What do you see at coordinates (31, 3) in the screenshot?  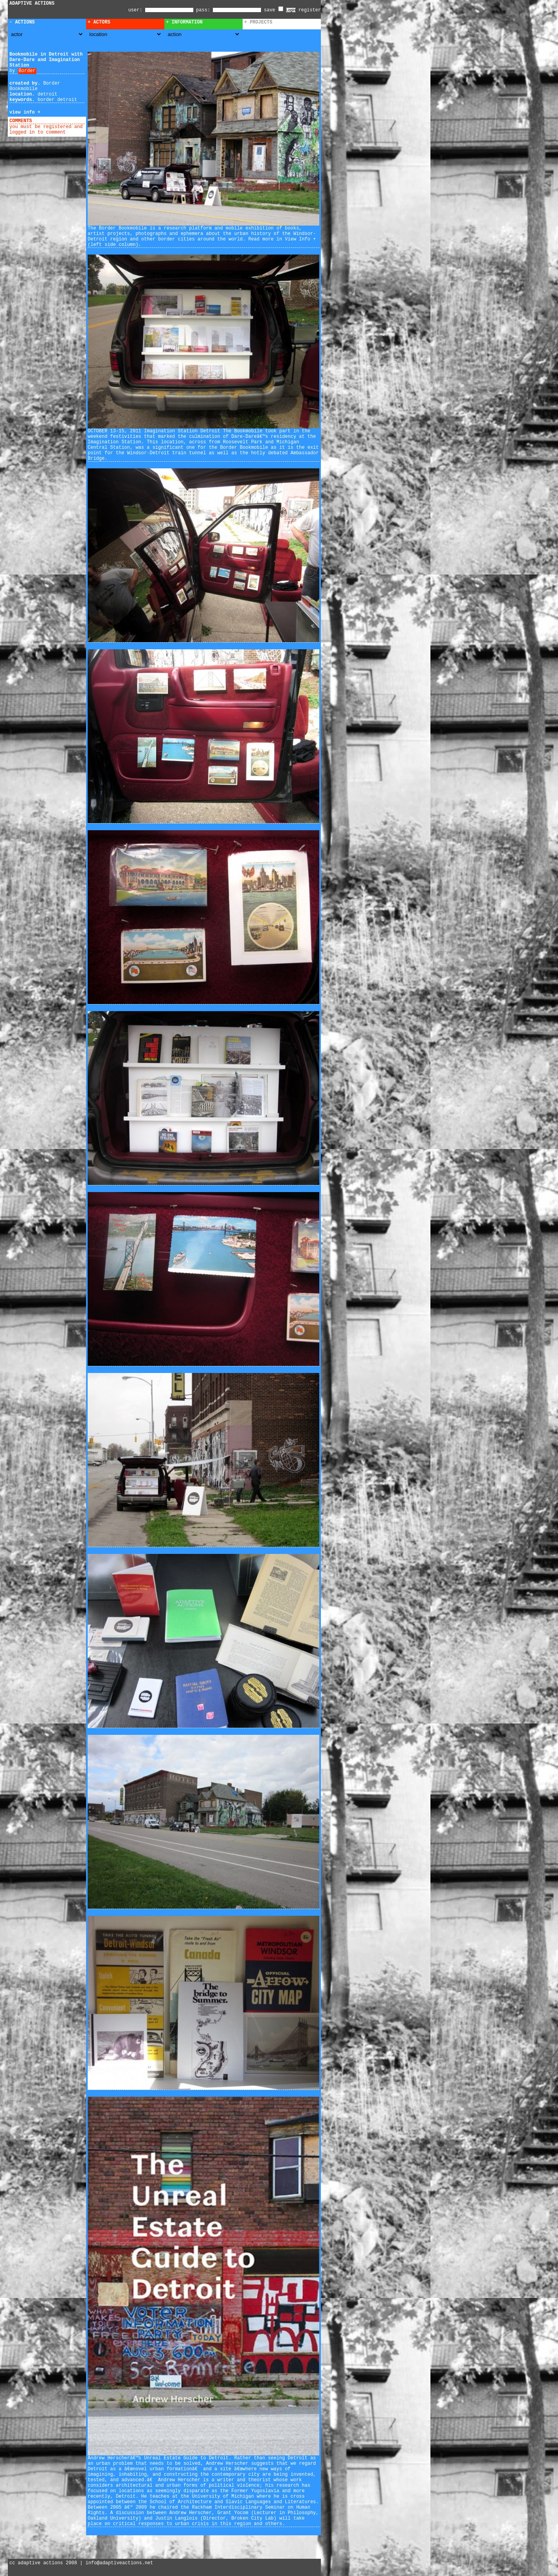 I see `ADAPTIVE ACTIONS` at bounding box center [31, 3].